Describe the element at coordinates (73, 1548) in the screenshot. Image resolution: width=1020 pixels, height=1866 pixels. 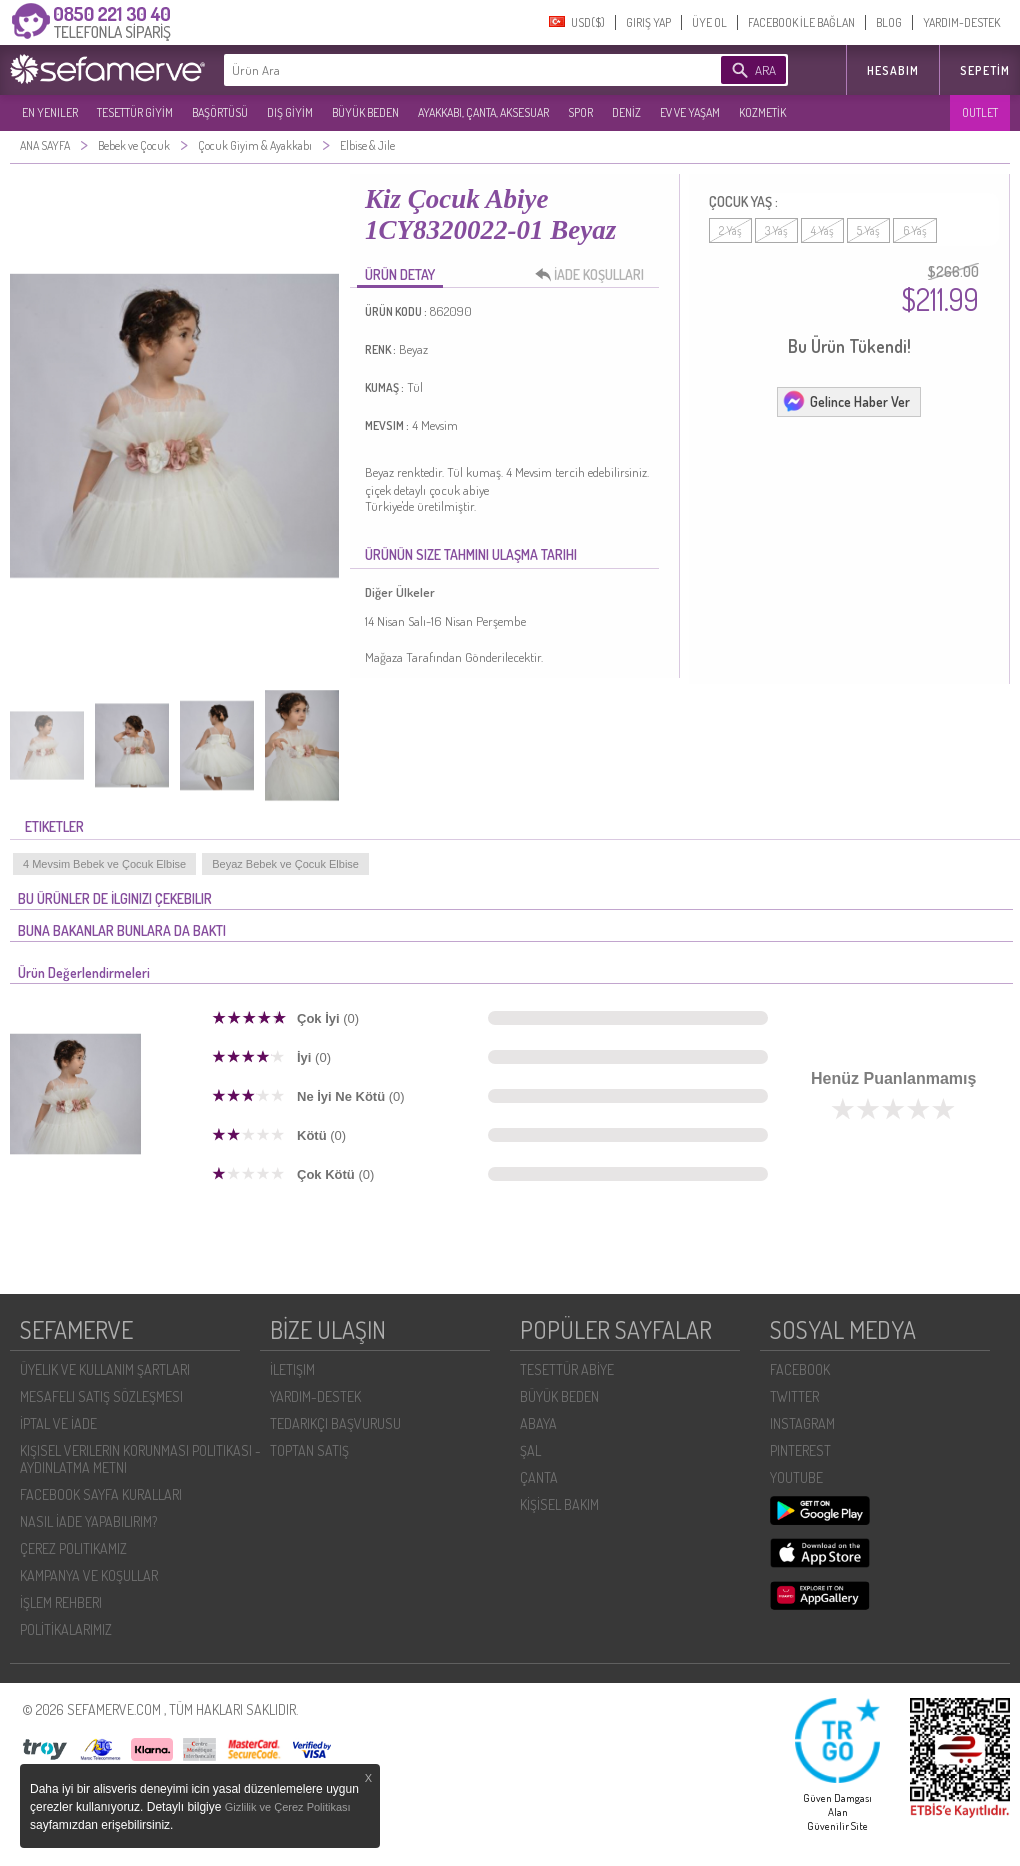
I see `ÇEREZ POLITIKAMIZ` at that location.